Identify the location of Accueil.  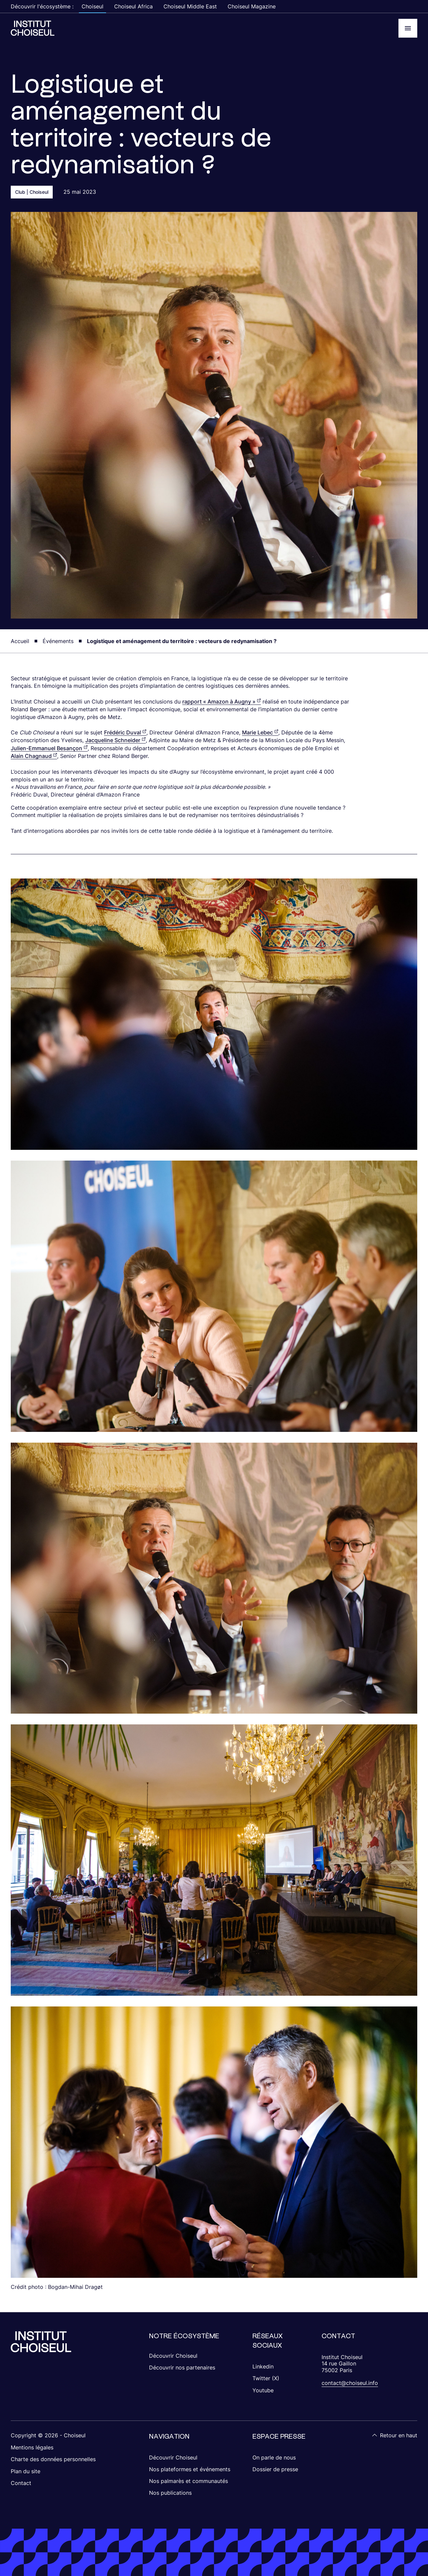
(20, 641).